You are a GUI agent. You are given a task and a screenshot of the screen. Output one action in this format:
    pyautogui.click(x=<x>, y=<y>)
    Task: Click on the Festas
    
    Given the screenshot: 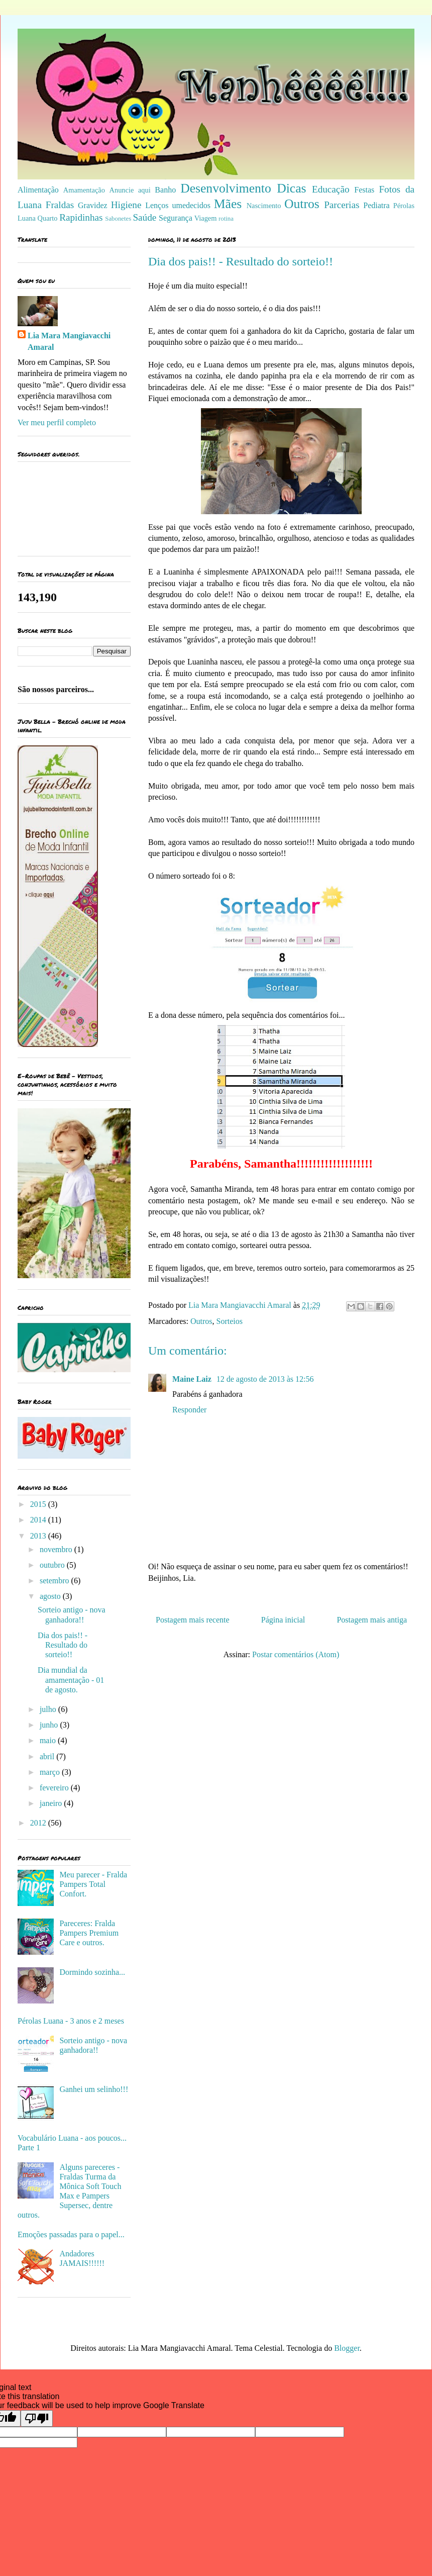 What is the action you would take?
    pyautogui.click(x=364, y=189)
    